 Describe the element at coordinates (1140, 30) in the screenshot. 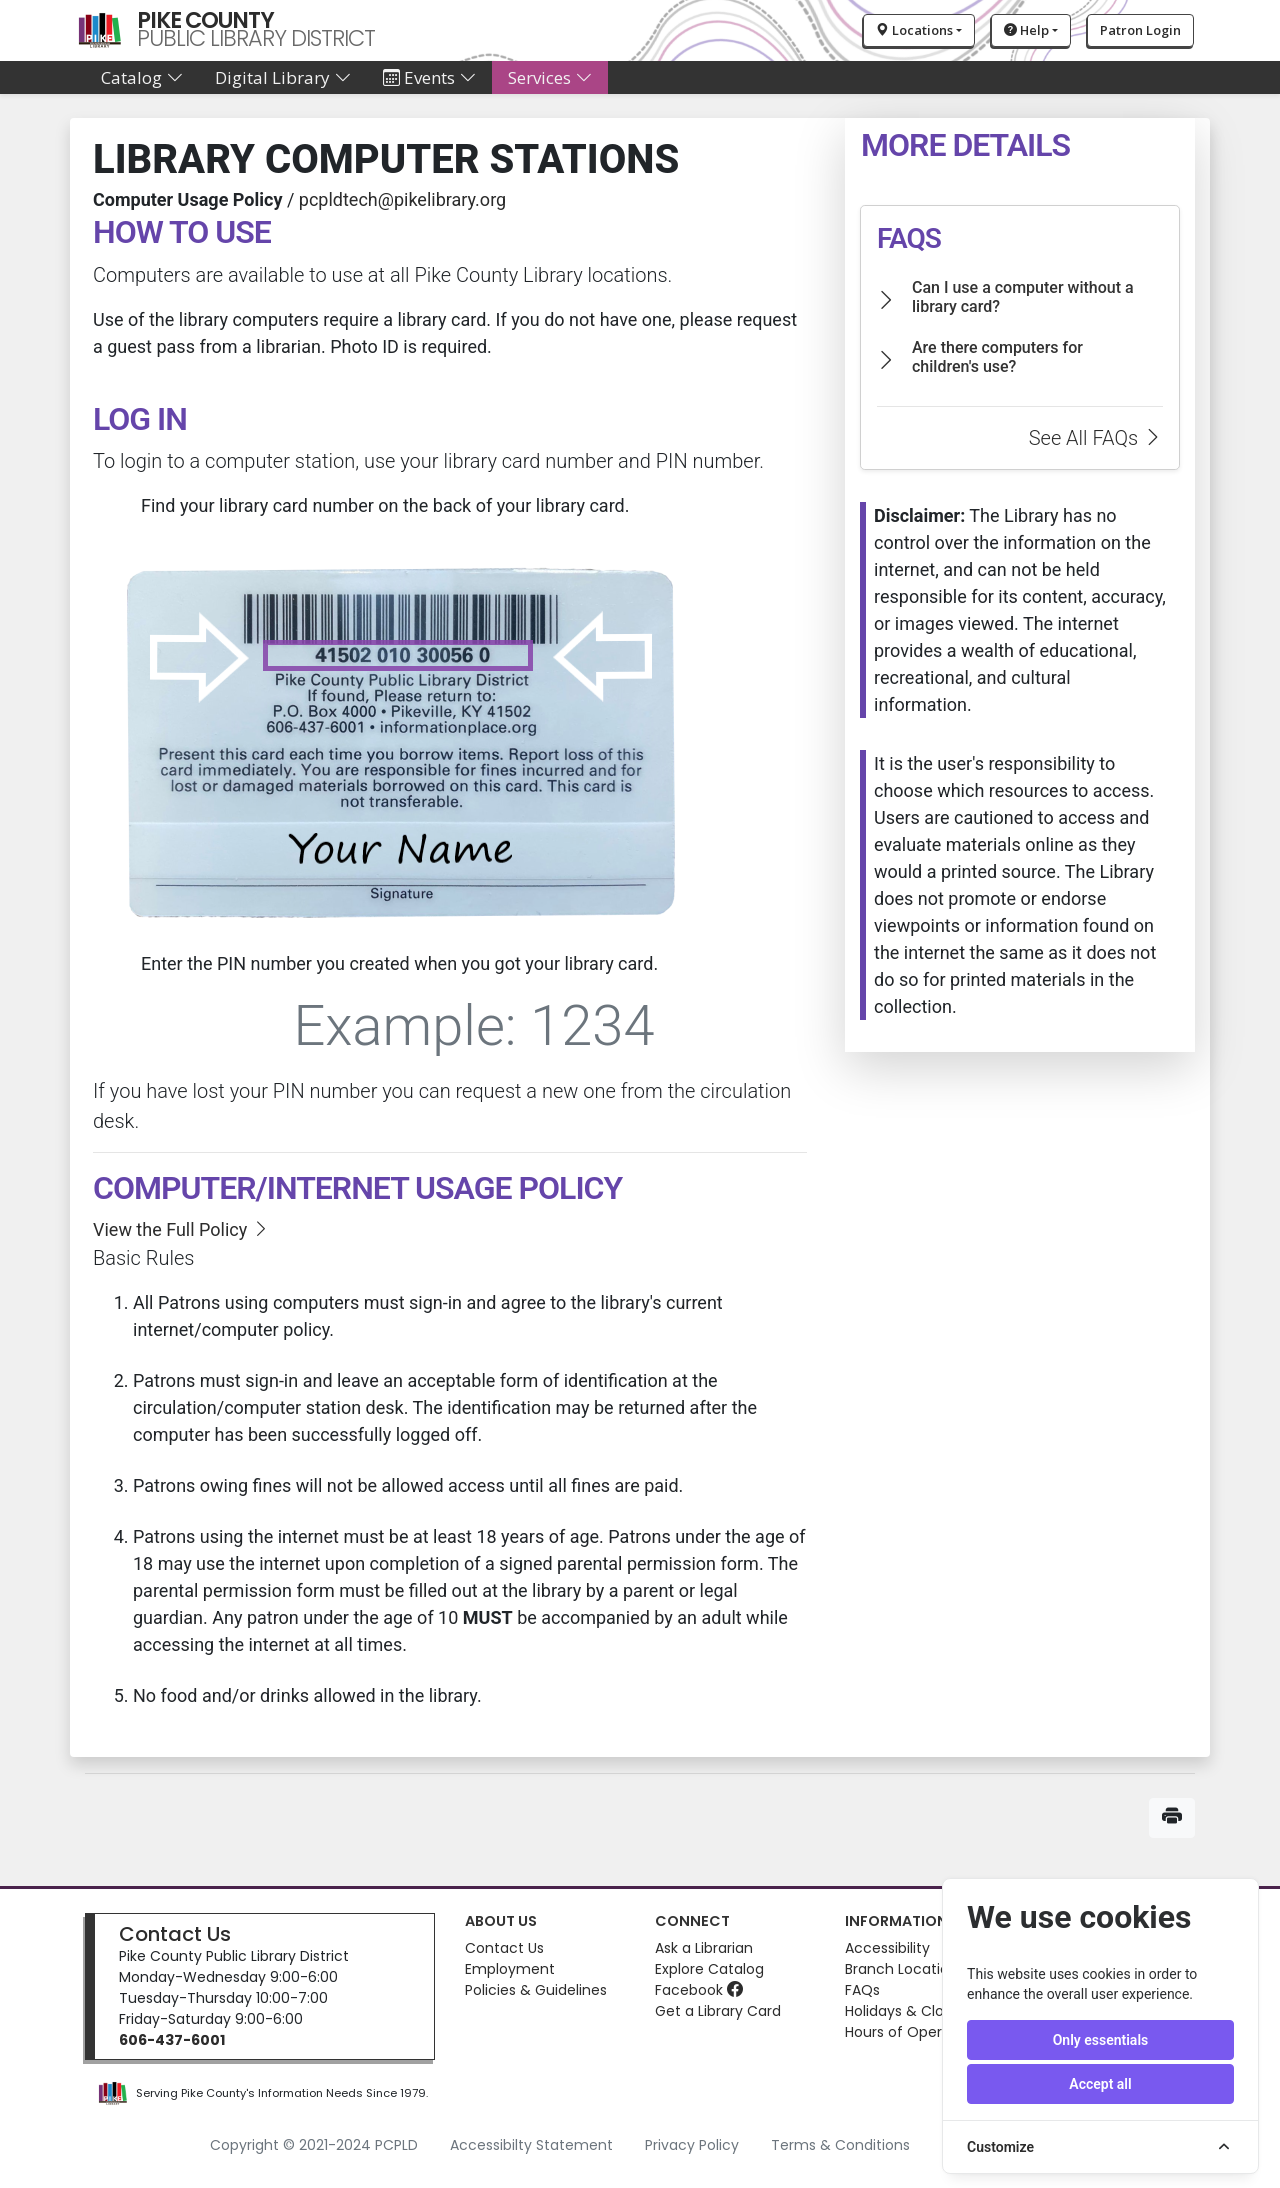

I see `Patron Login [button]` at that location.